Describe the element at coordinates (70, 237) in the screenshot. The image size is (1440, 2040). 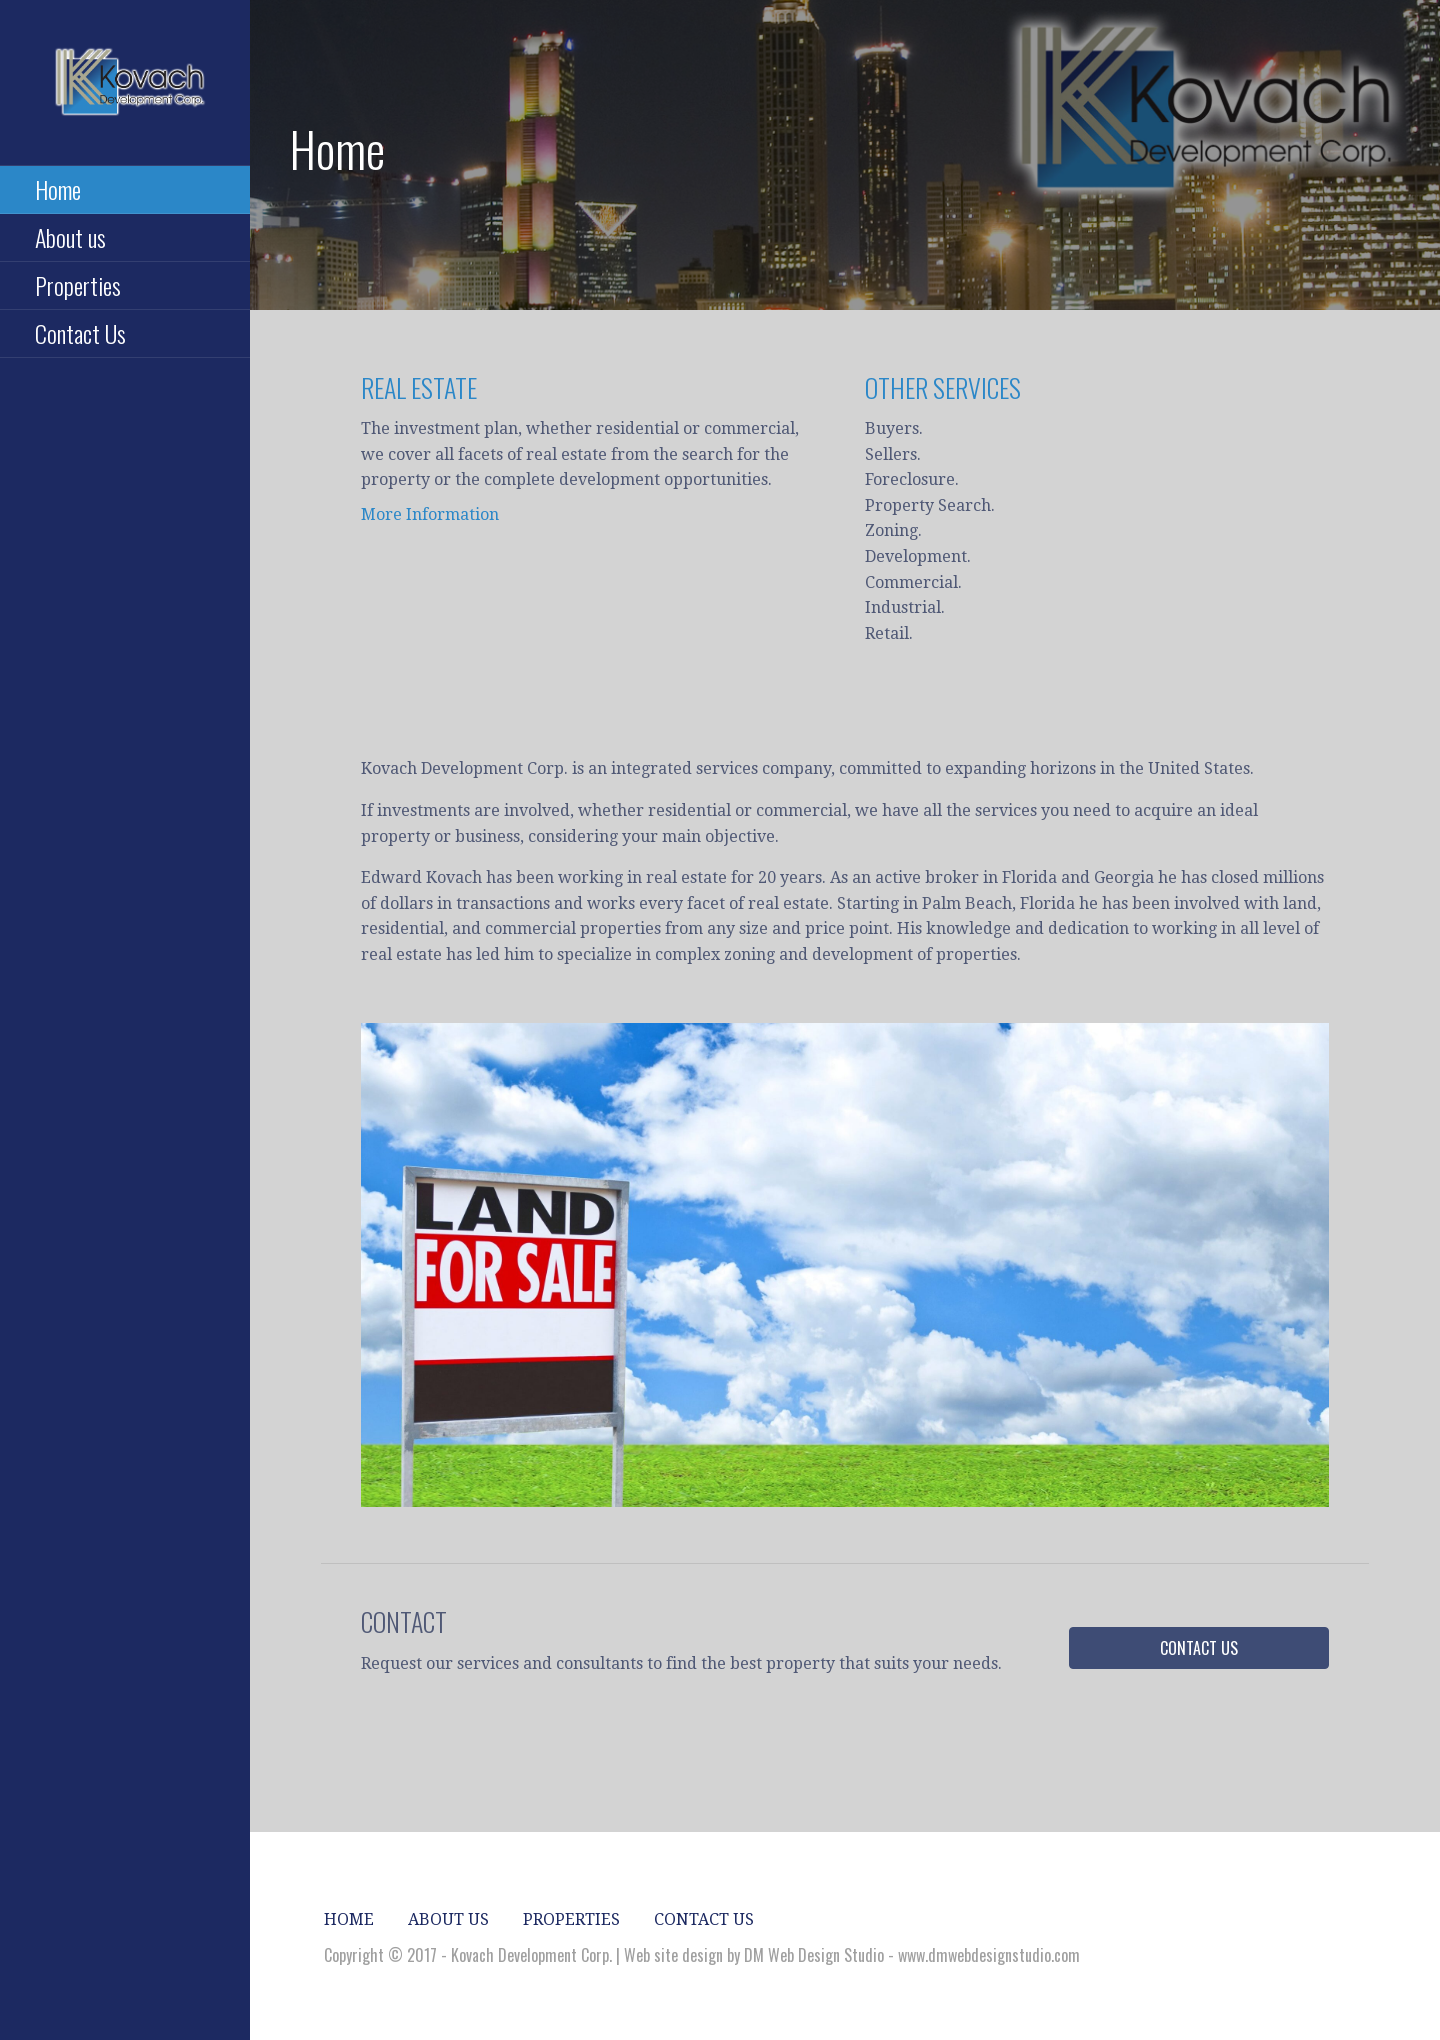
I see `About us` at that location.